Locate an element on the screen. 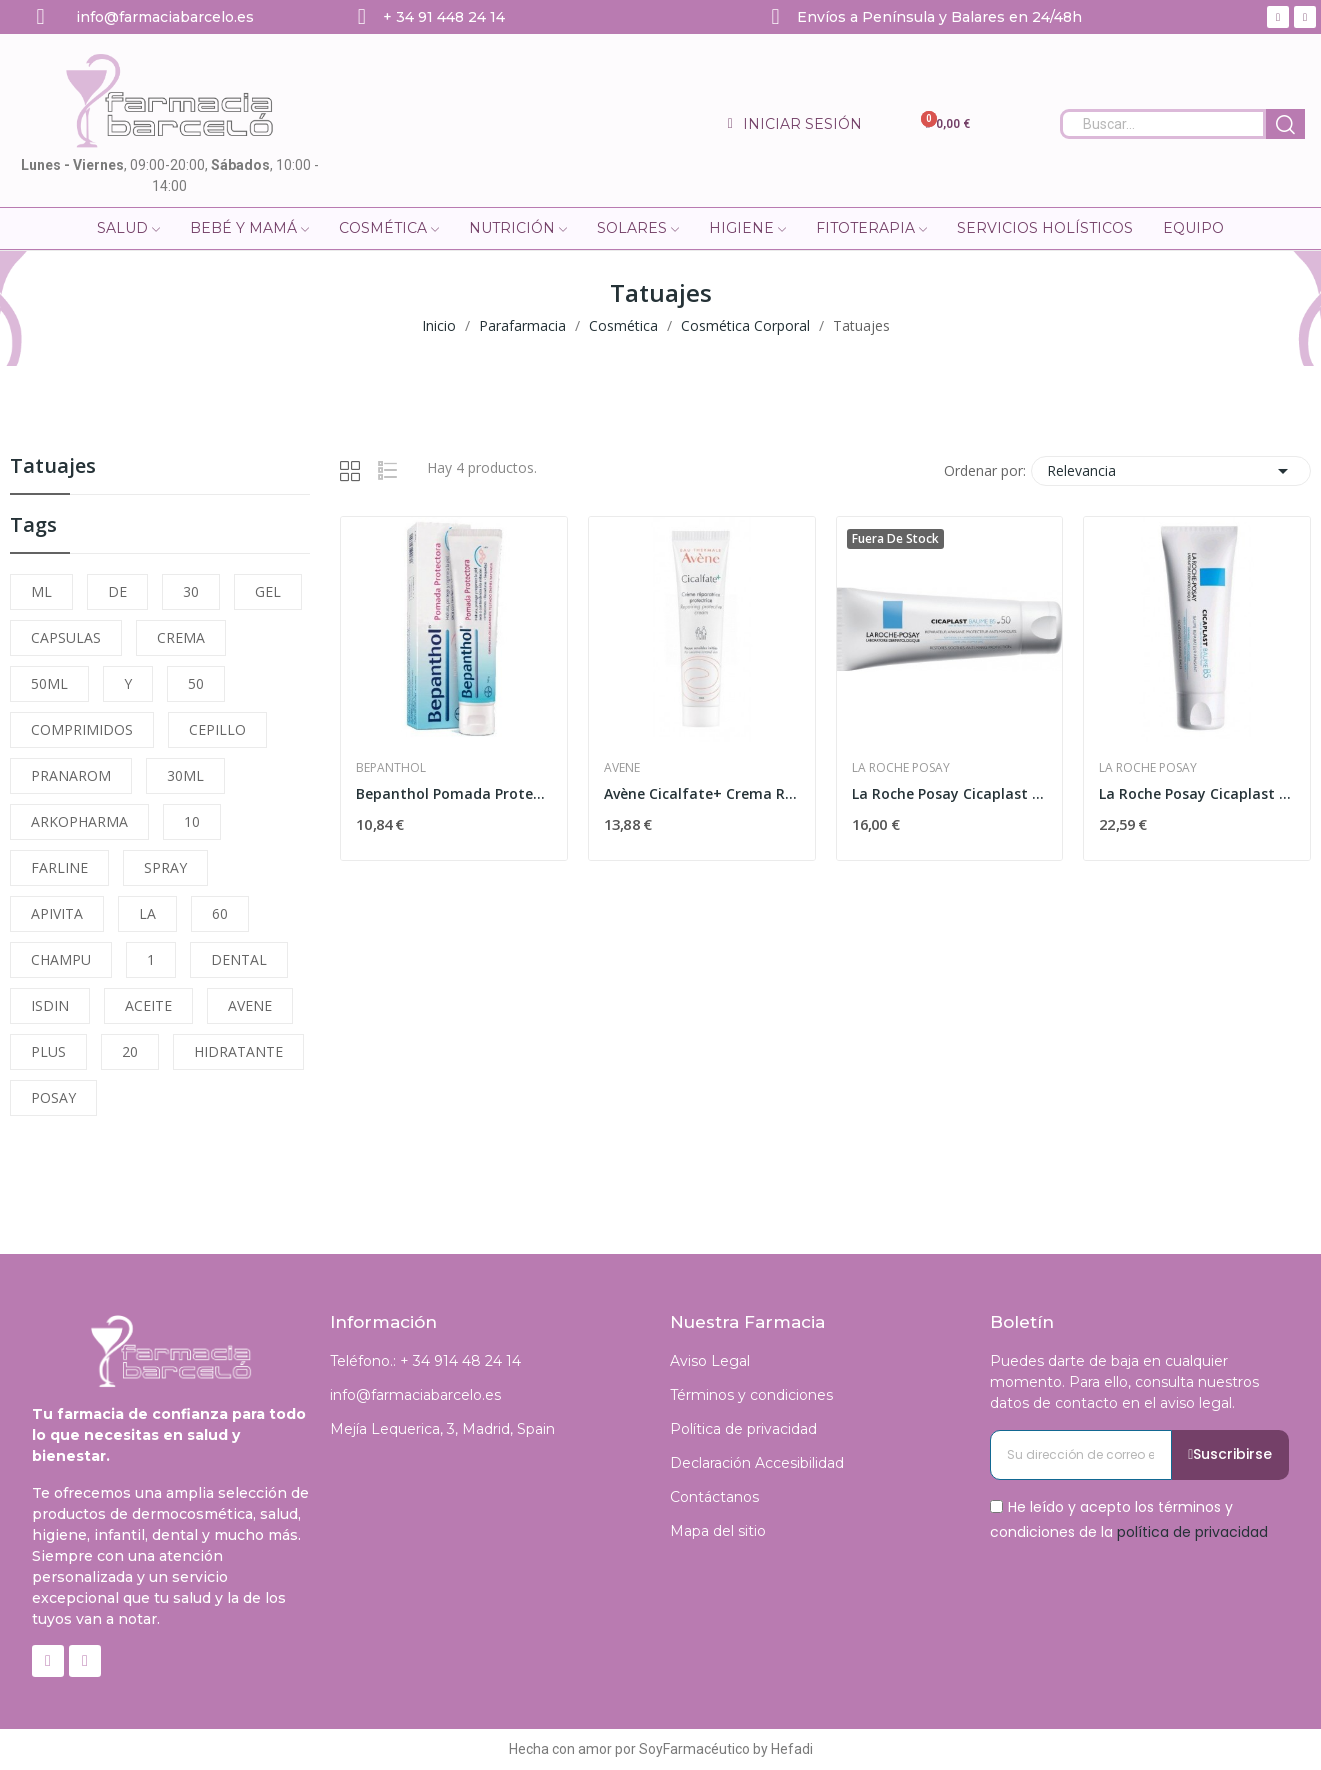 Image resolution: width=1321 pixels, height=1770 pixels. POSAY is located at coordinates (53, 1097).